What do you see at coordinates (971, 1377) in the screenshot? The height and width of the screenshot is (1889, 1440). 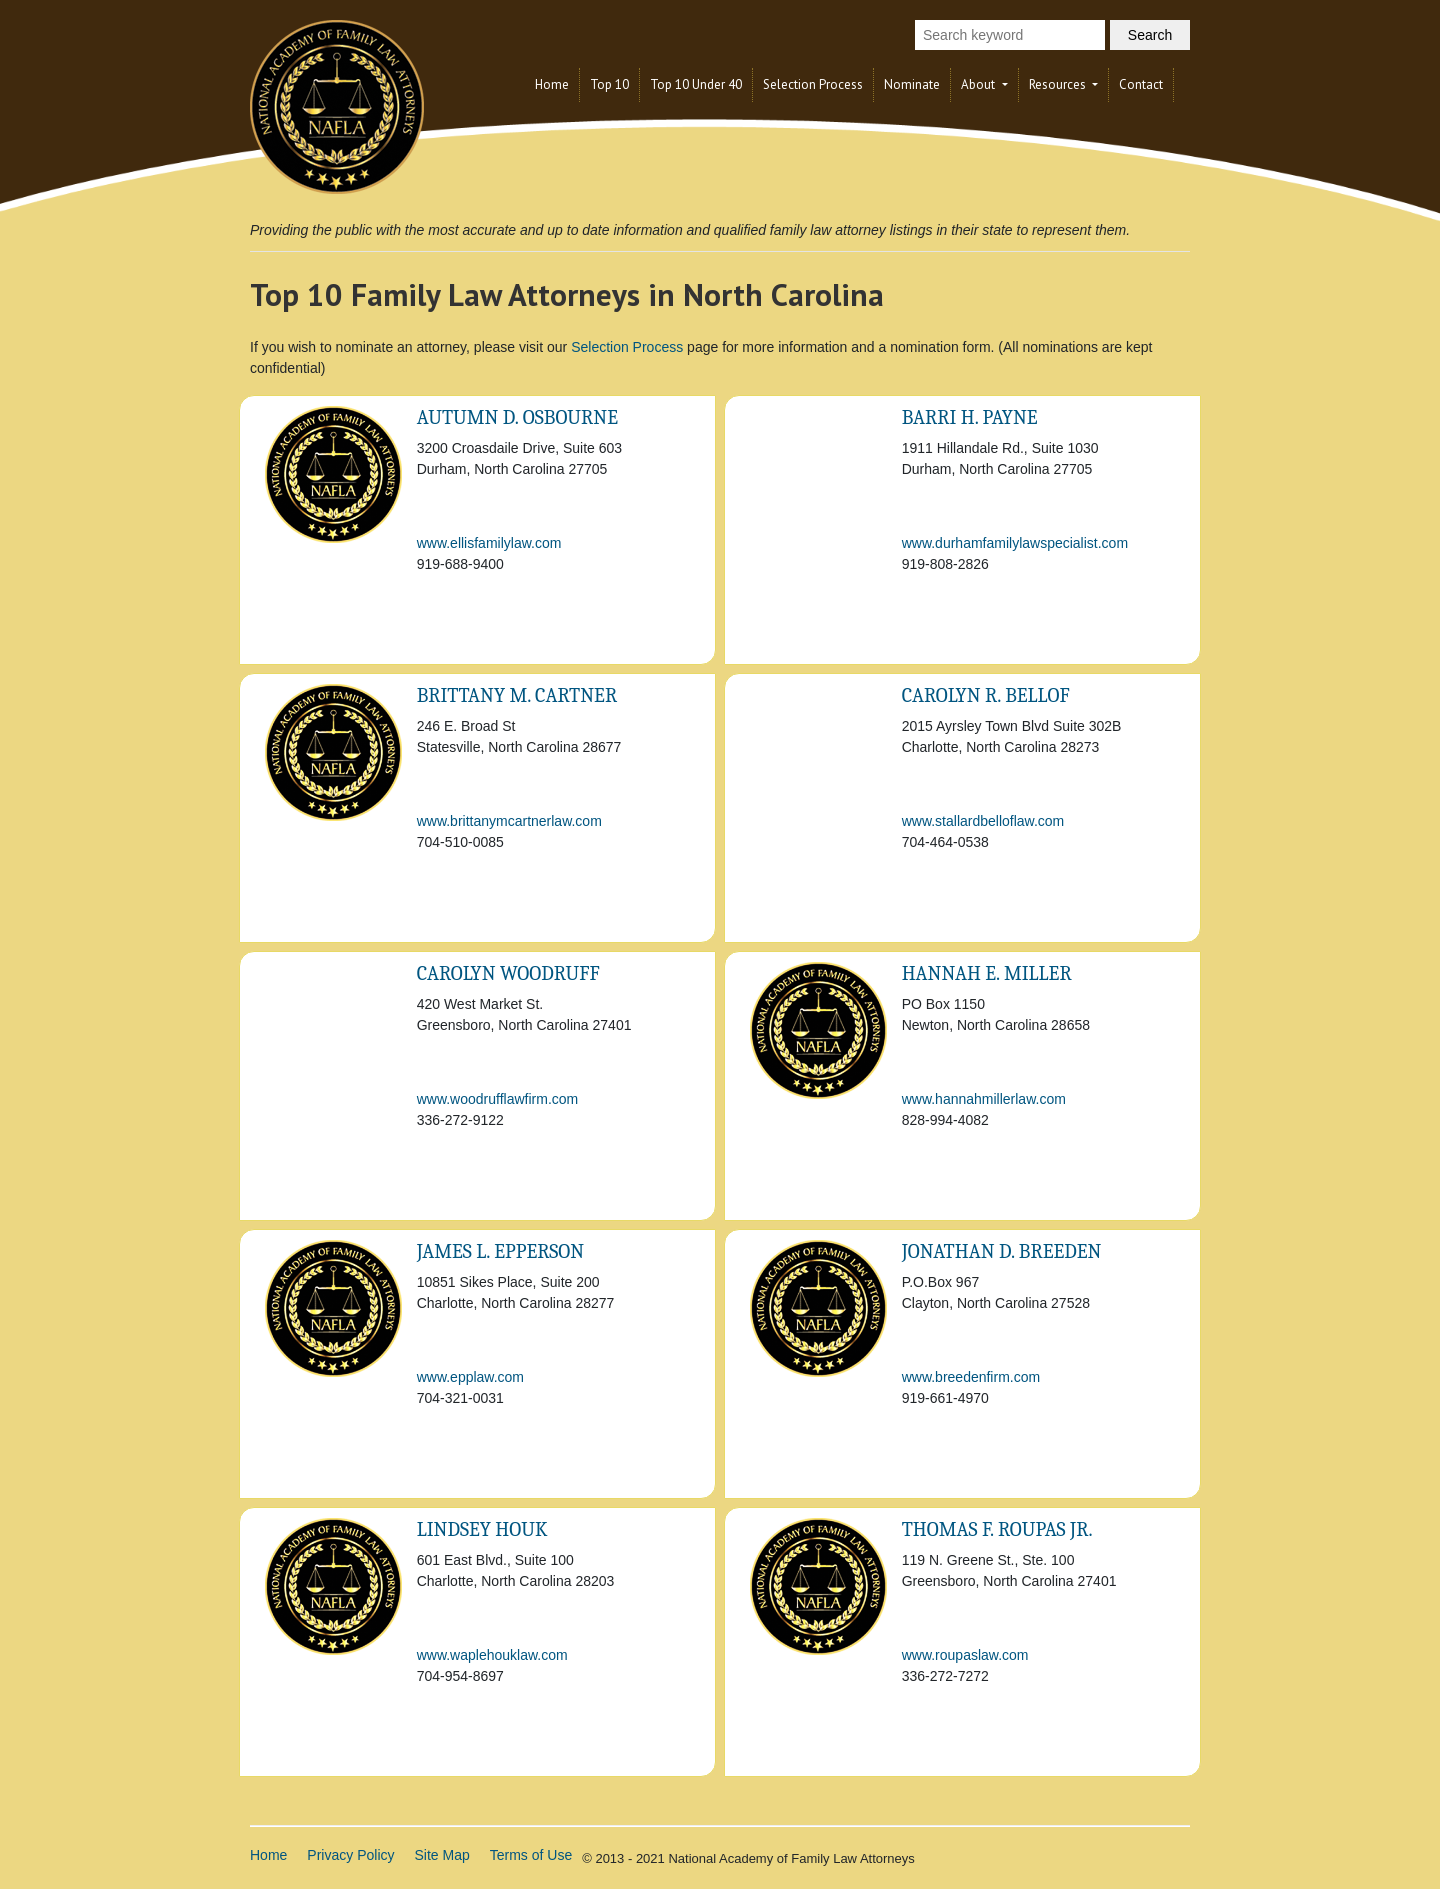 I see `www.breedenfirm.com` at bounding box center [971, 1377].